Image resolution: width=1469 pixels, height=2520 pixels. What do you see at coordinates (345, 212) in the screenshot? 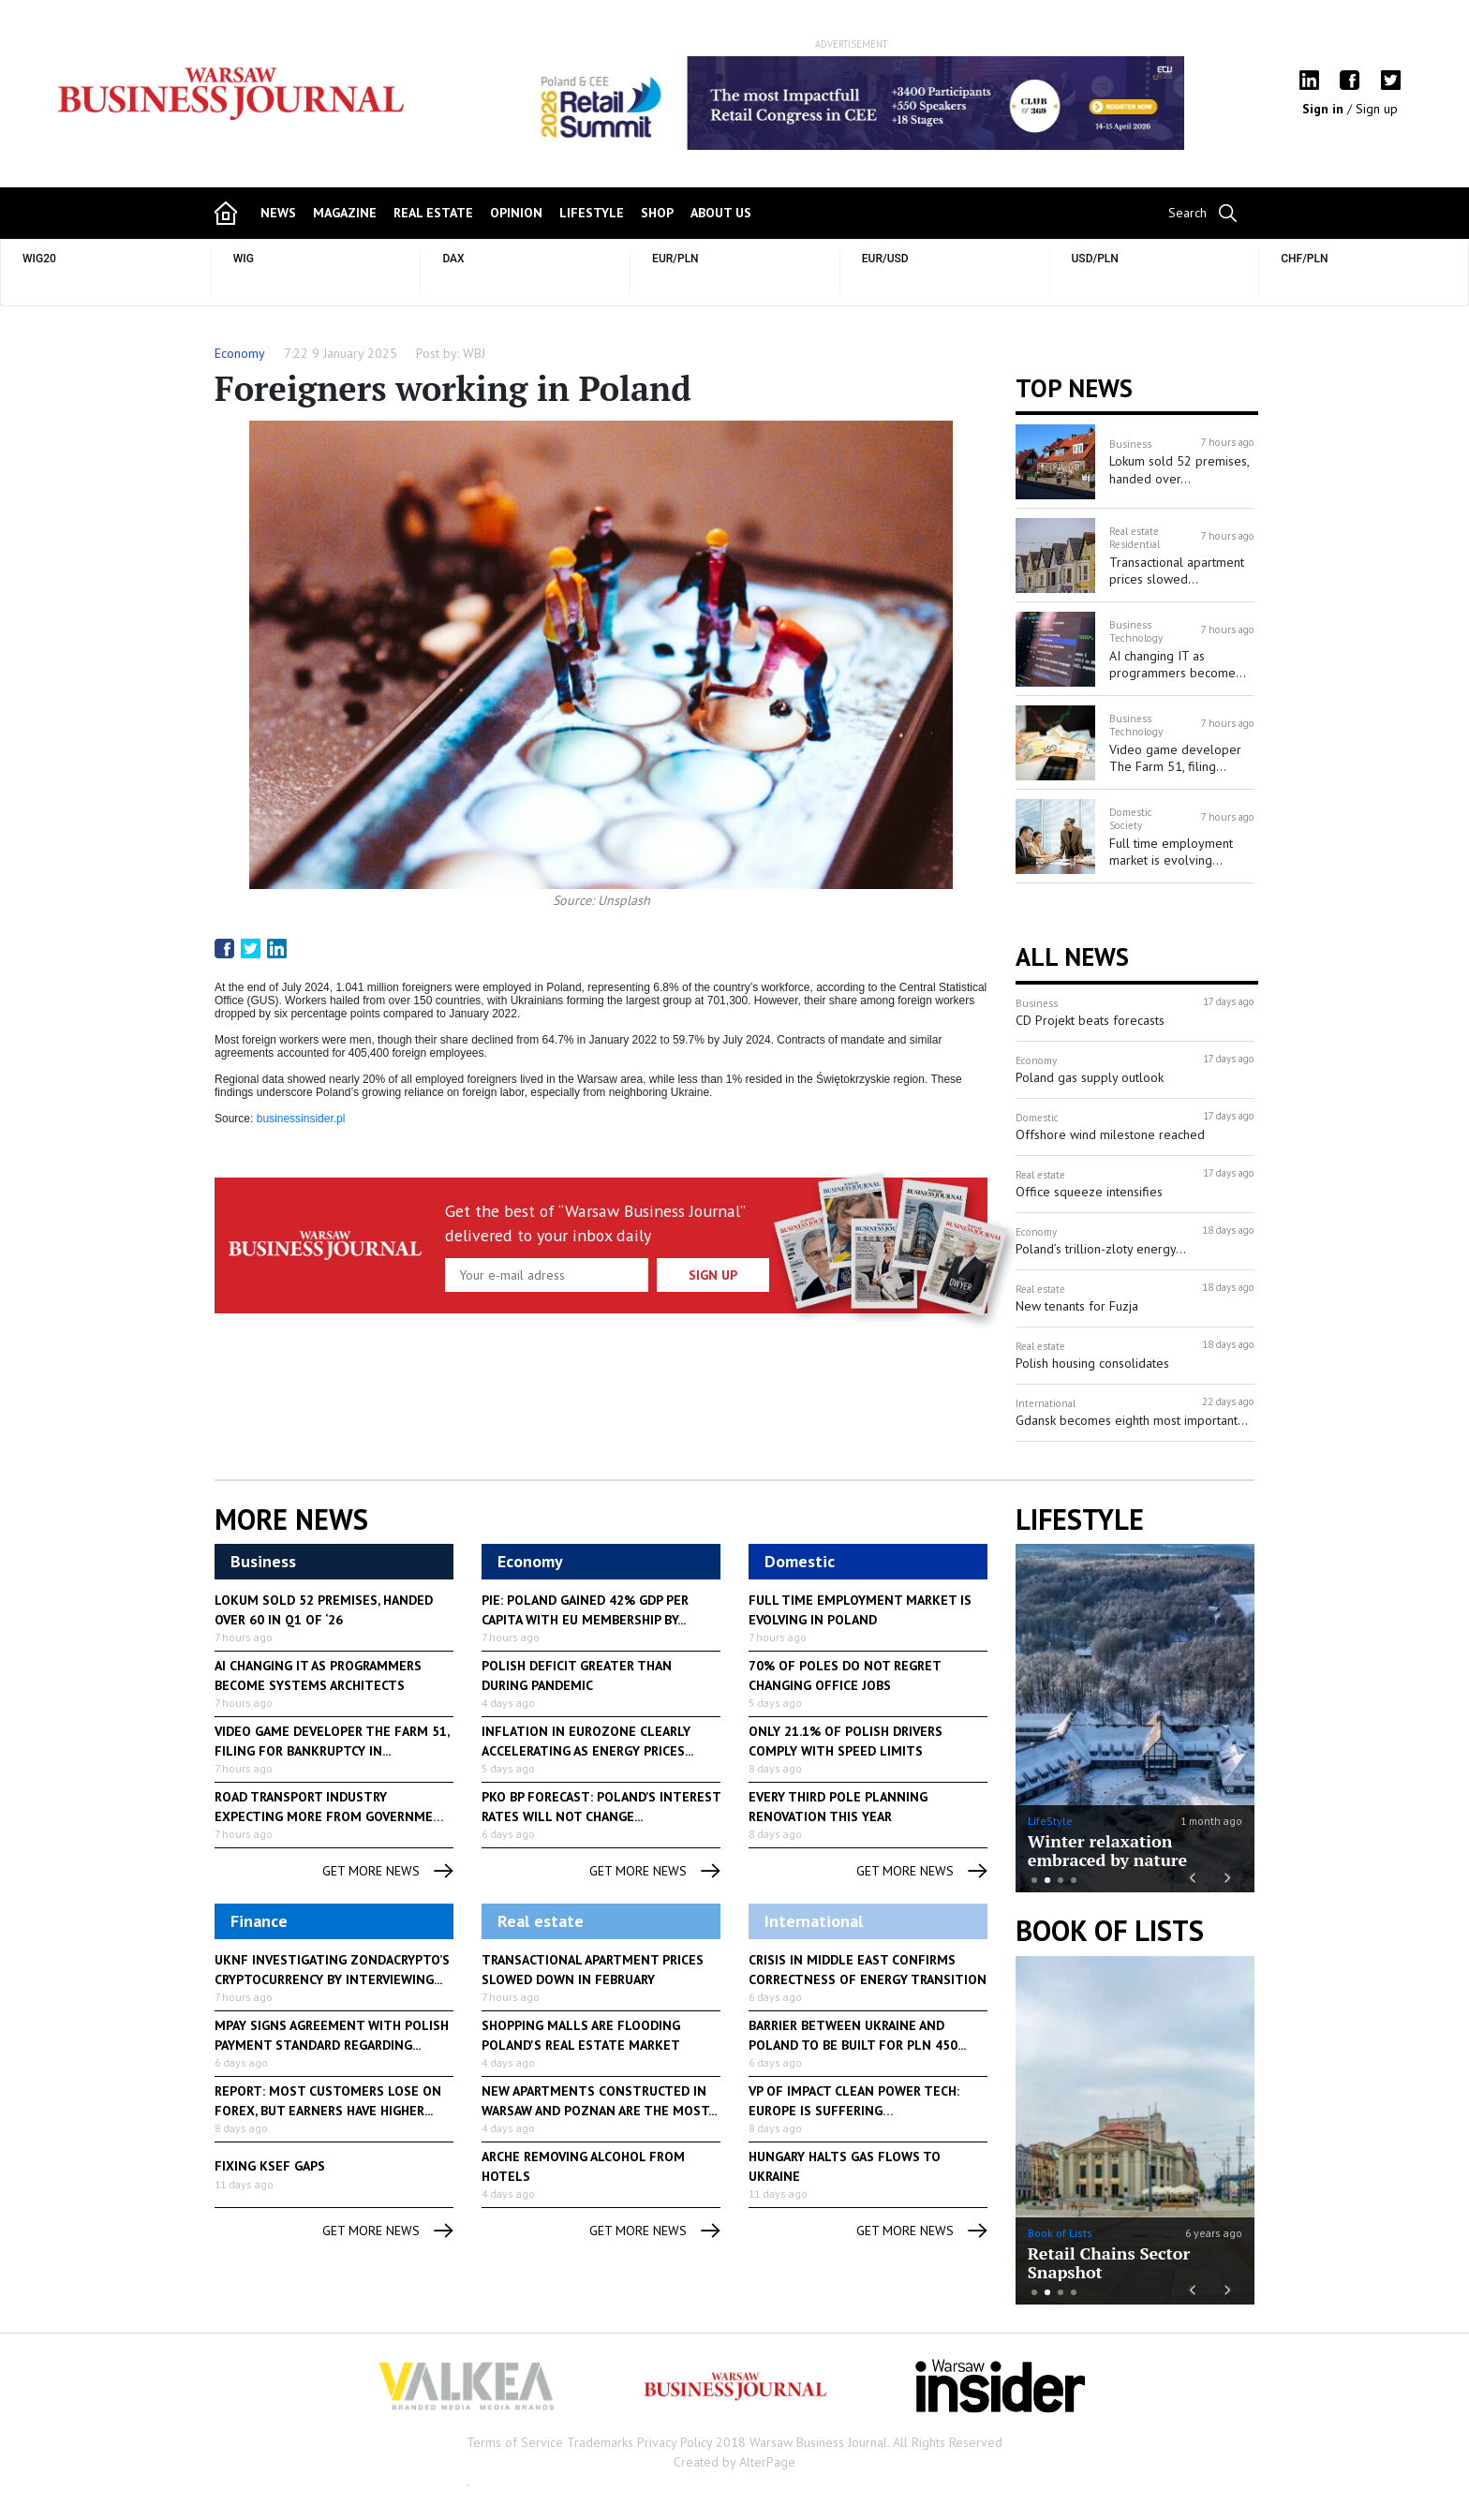
I see `magazine` at bounding box center [345, 212].